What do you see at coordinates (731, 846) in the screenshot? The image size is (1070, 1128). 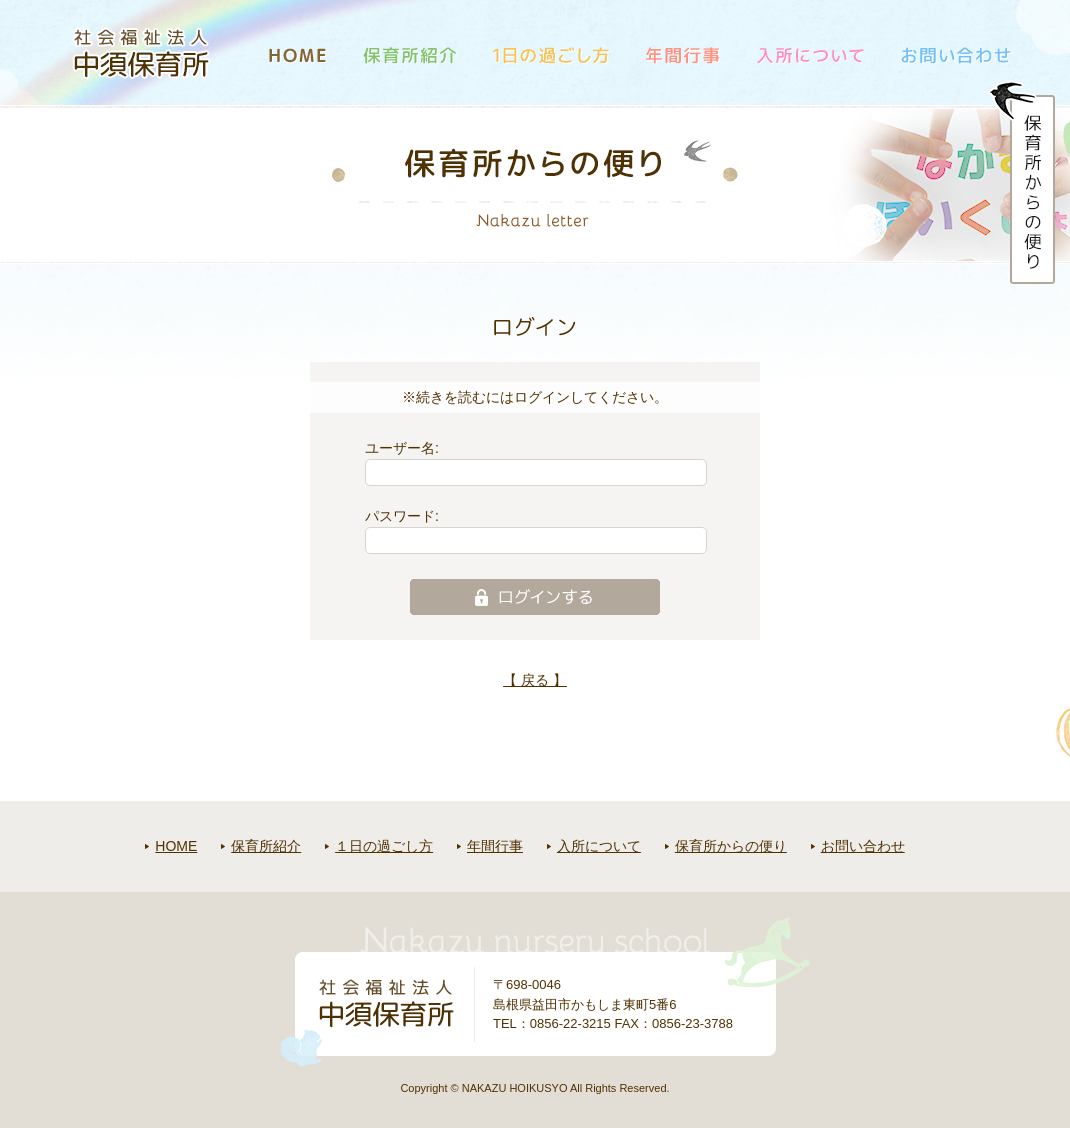 I see `保育所からの便り` at bounding box center [731, 846].